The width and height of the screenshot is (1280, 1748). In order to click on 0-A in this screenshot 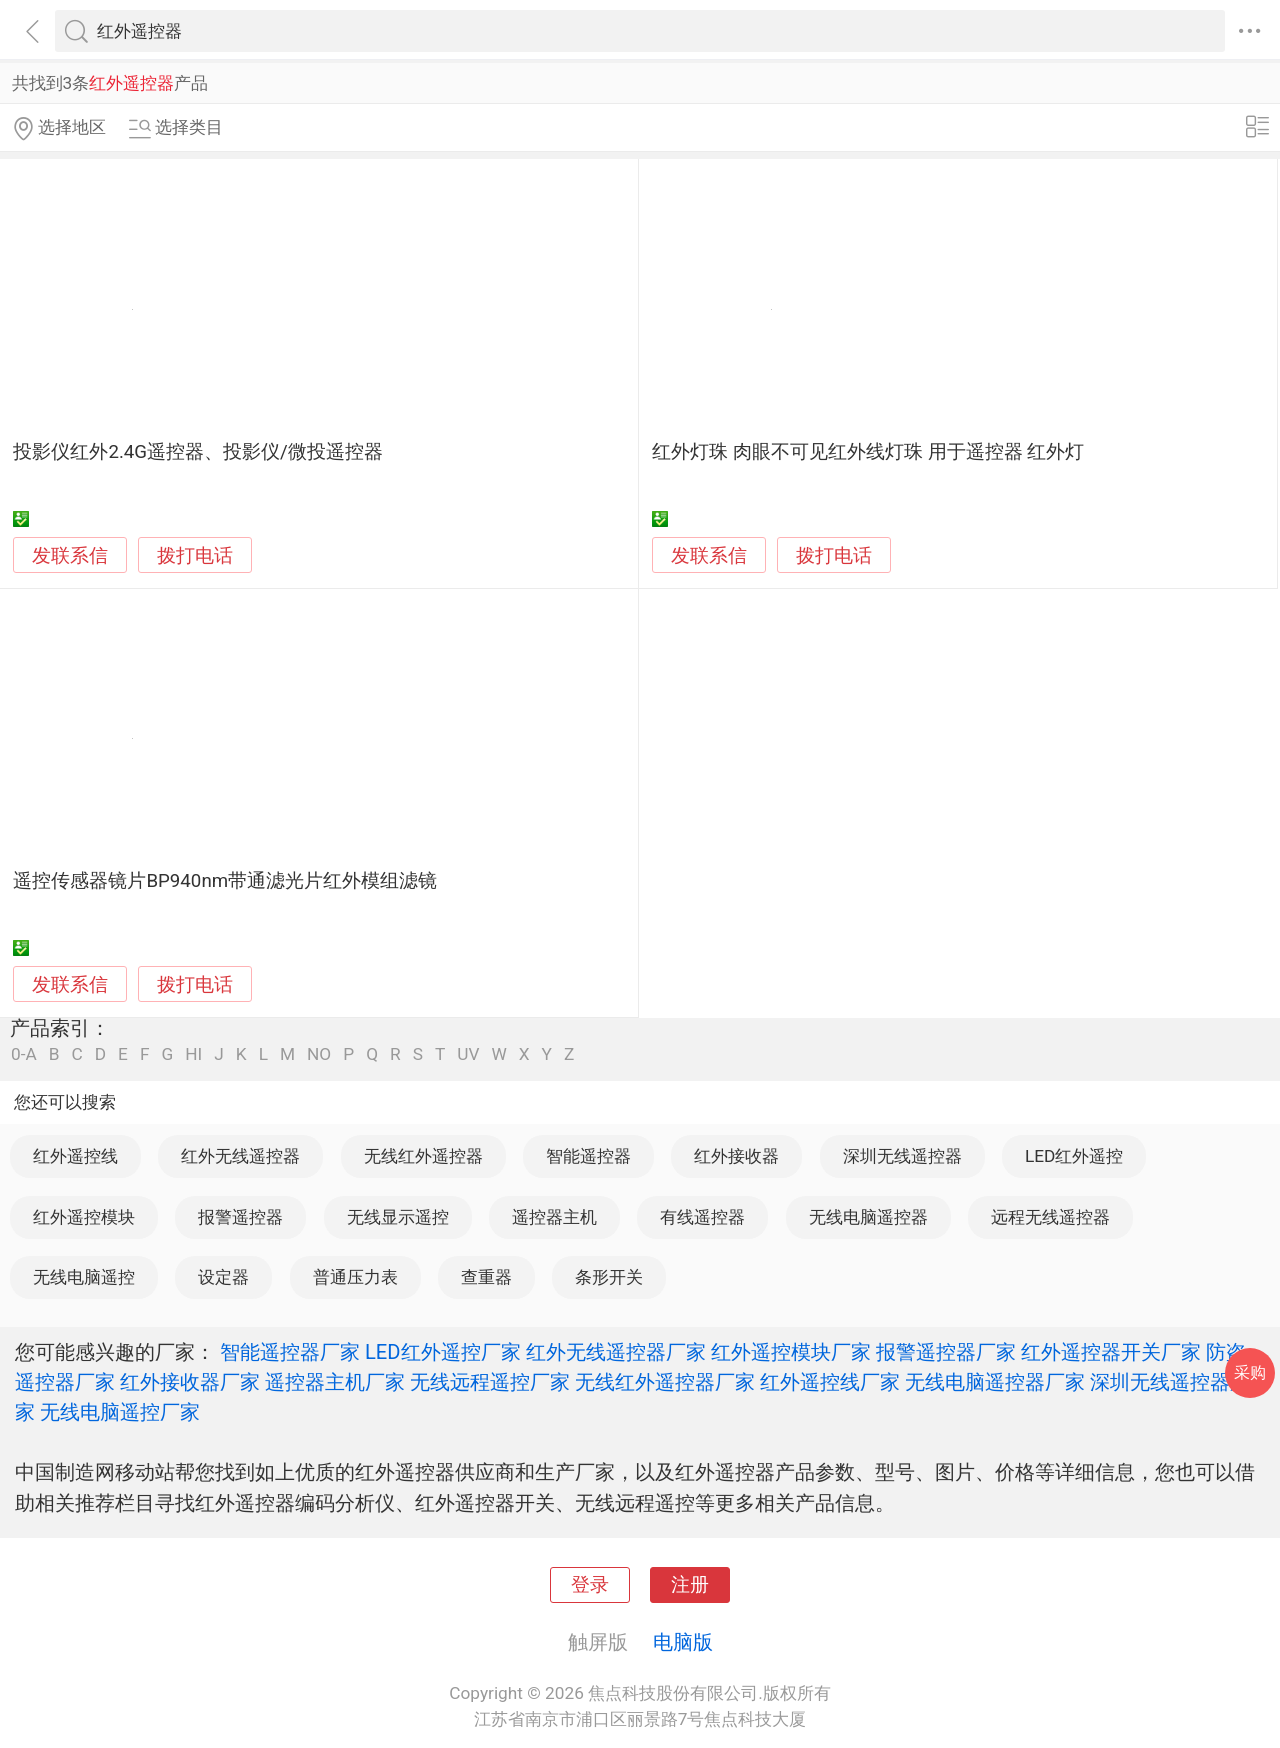, I will do `click(24, 1054)`.